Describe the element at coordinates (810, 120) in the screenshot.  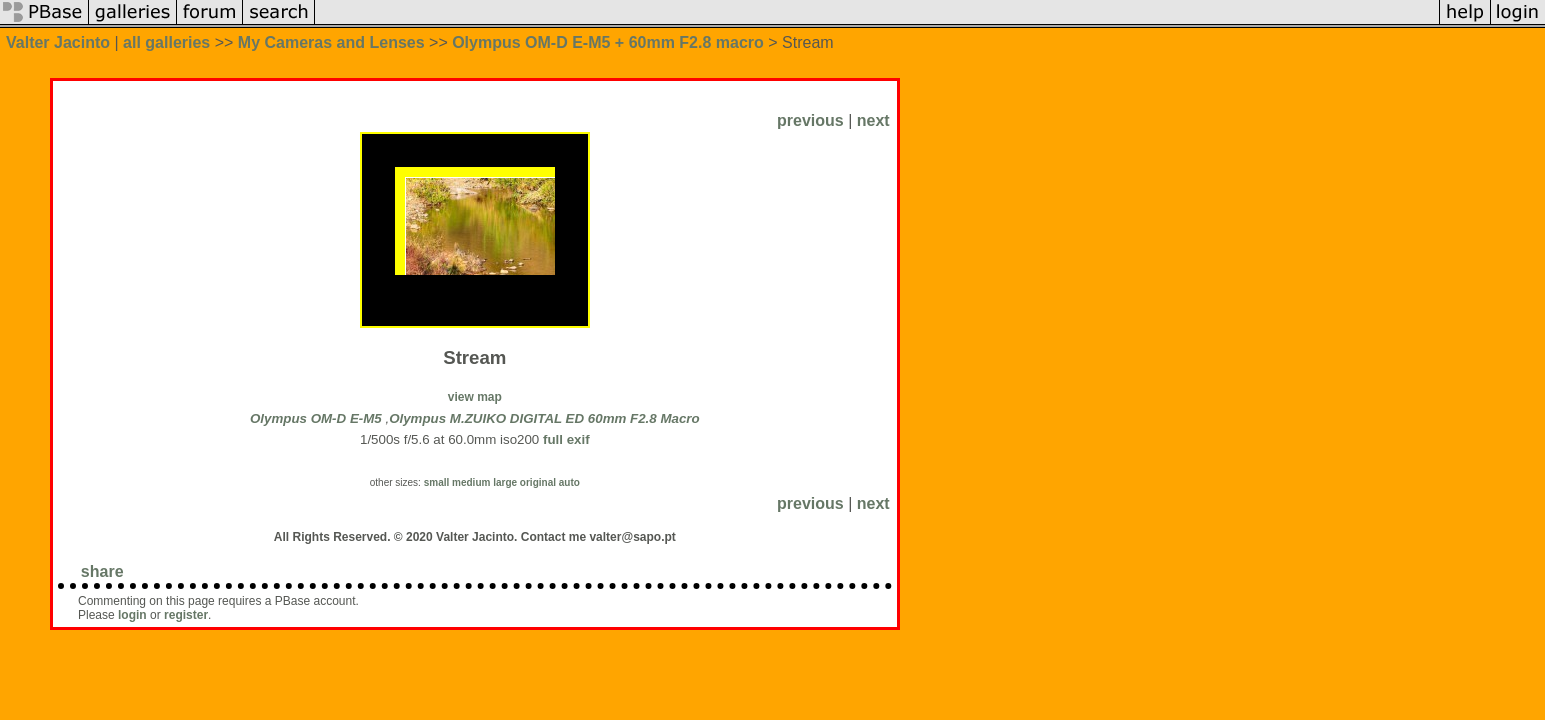
I see `previous` at that location.